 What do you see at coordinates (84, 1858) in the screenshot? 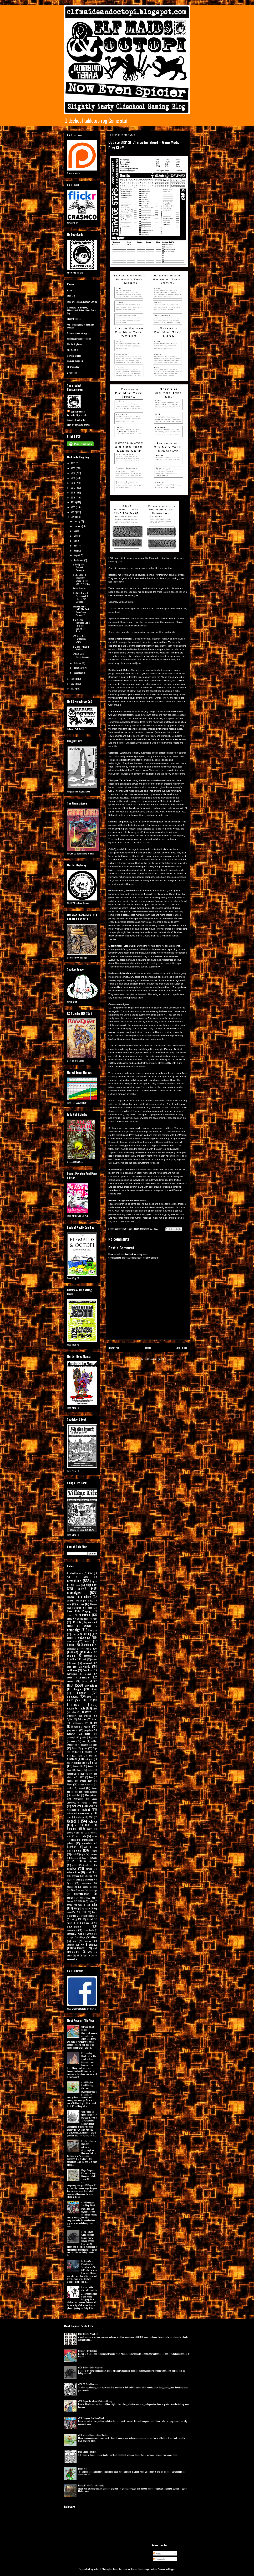
I see `Rome` at bounding box center [84, 1858].